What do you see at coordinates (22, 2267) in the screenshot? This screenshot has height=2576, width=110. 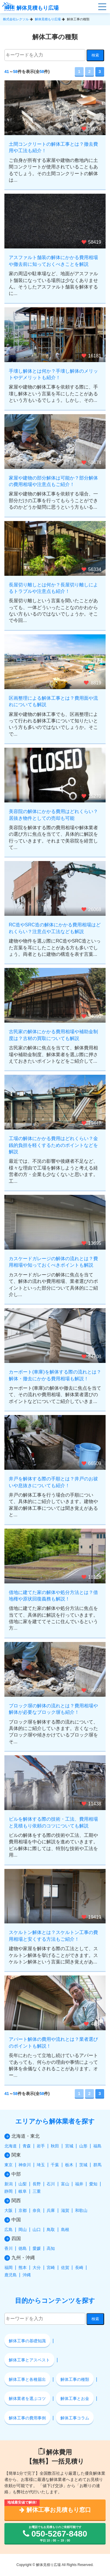 I see `熊本` at bounding box center [22, 2267].